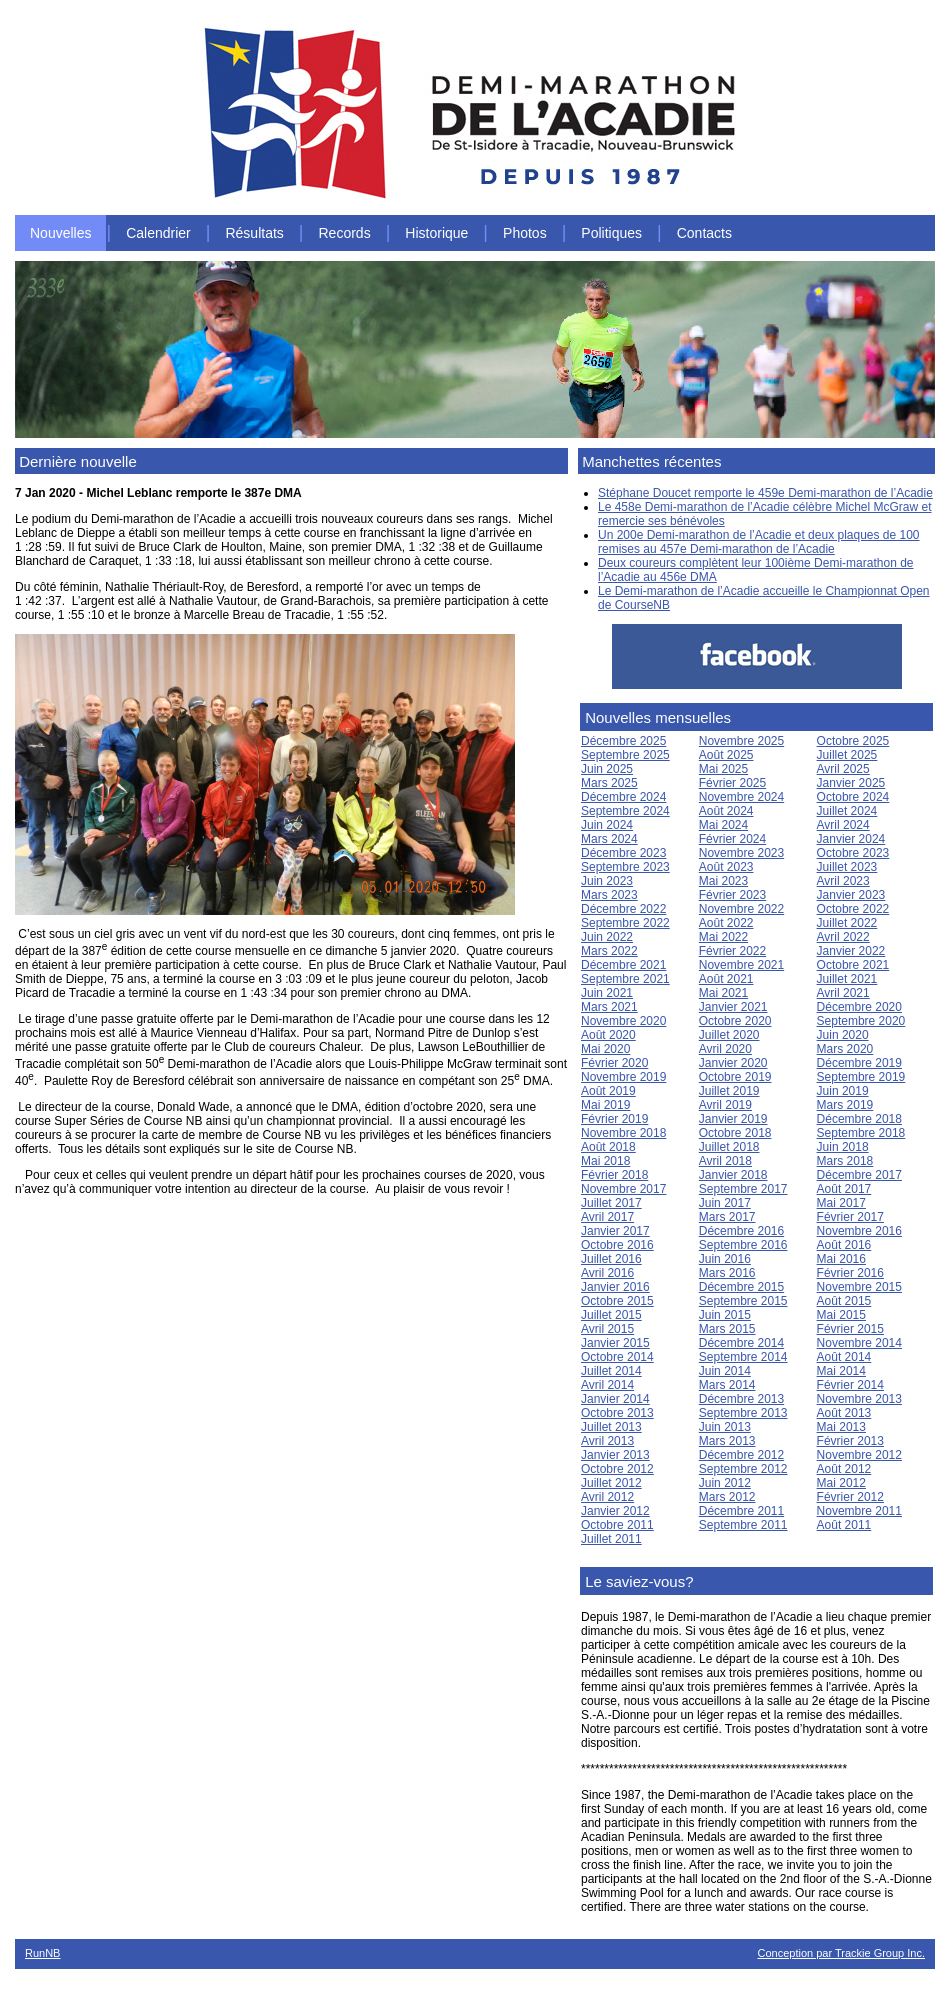 This screenshot has width=950, height=1989. What do you see at coordinates (853, 741) in the screenshot?
I see `Octobre 2025` at bounding box center [853, 741].